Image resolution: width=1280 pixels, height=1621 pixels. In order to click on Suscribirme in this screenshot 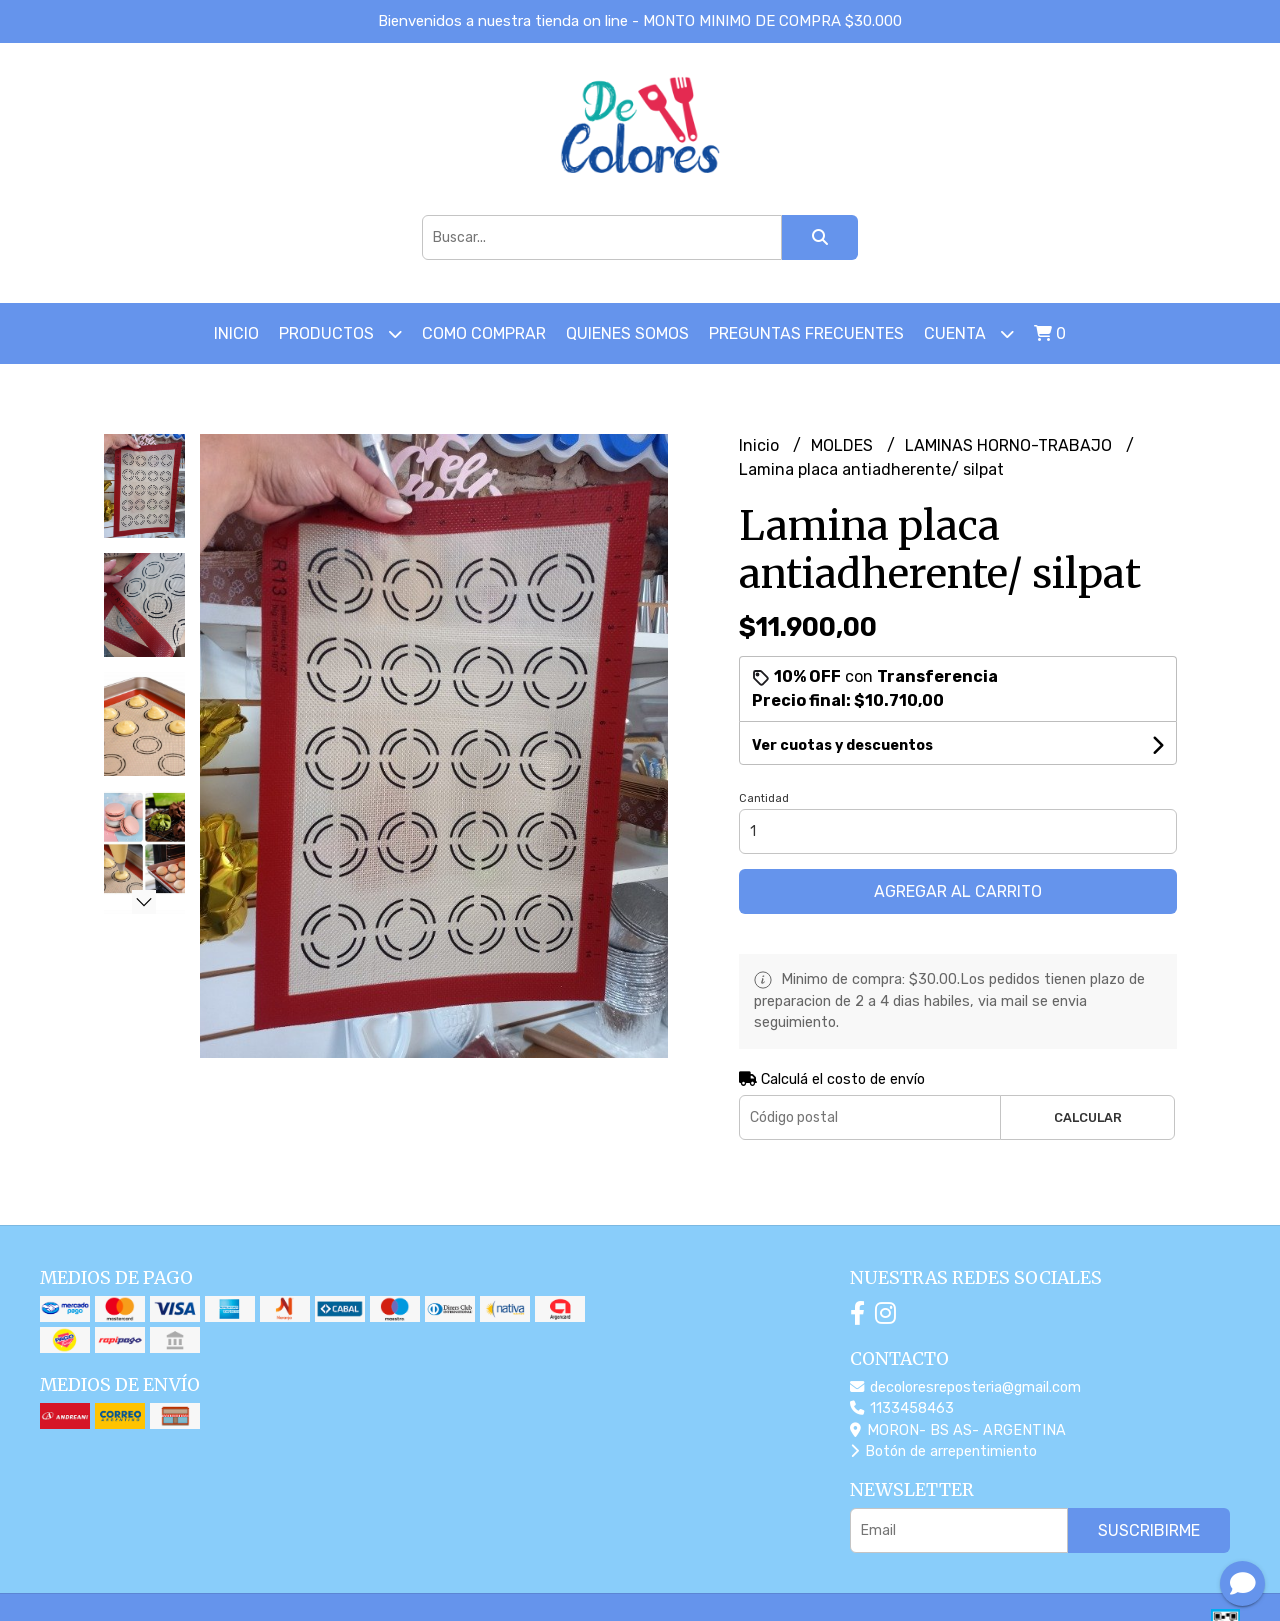, I will do `click(1149, 1530)`.